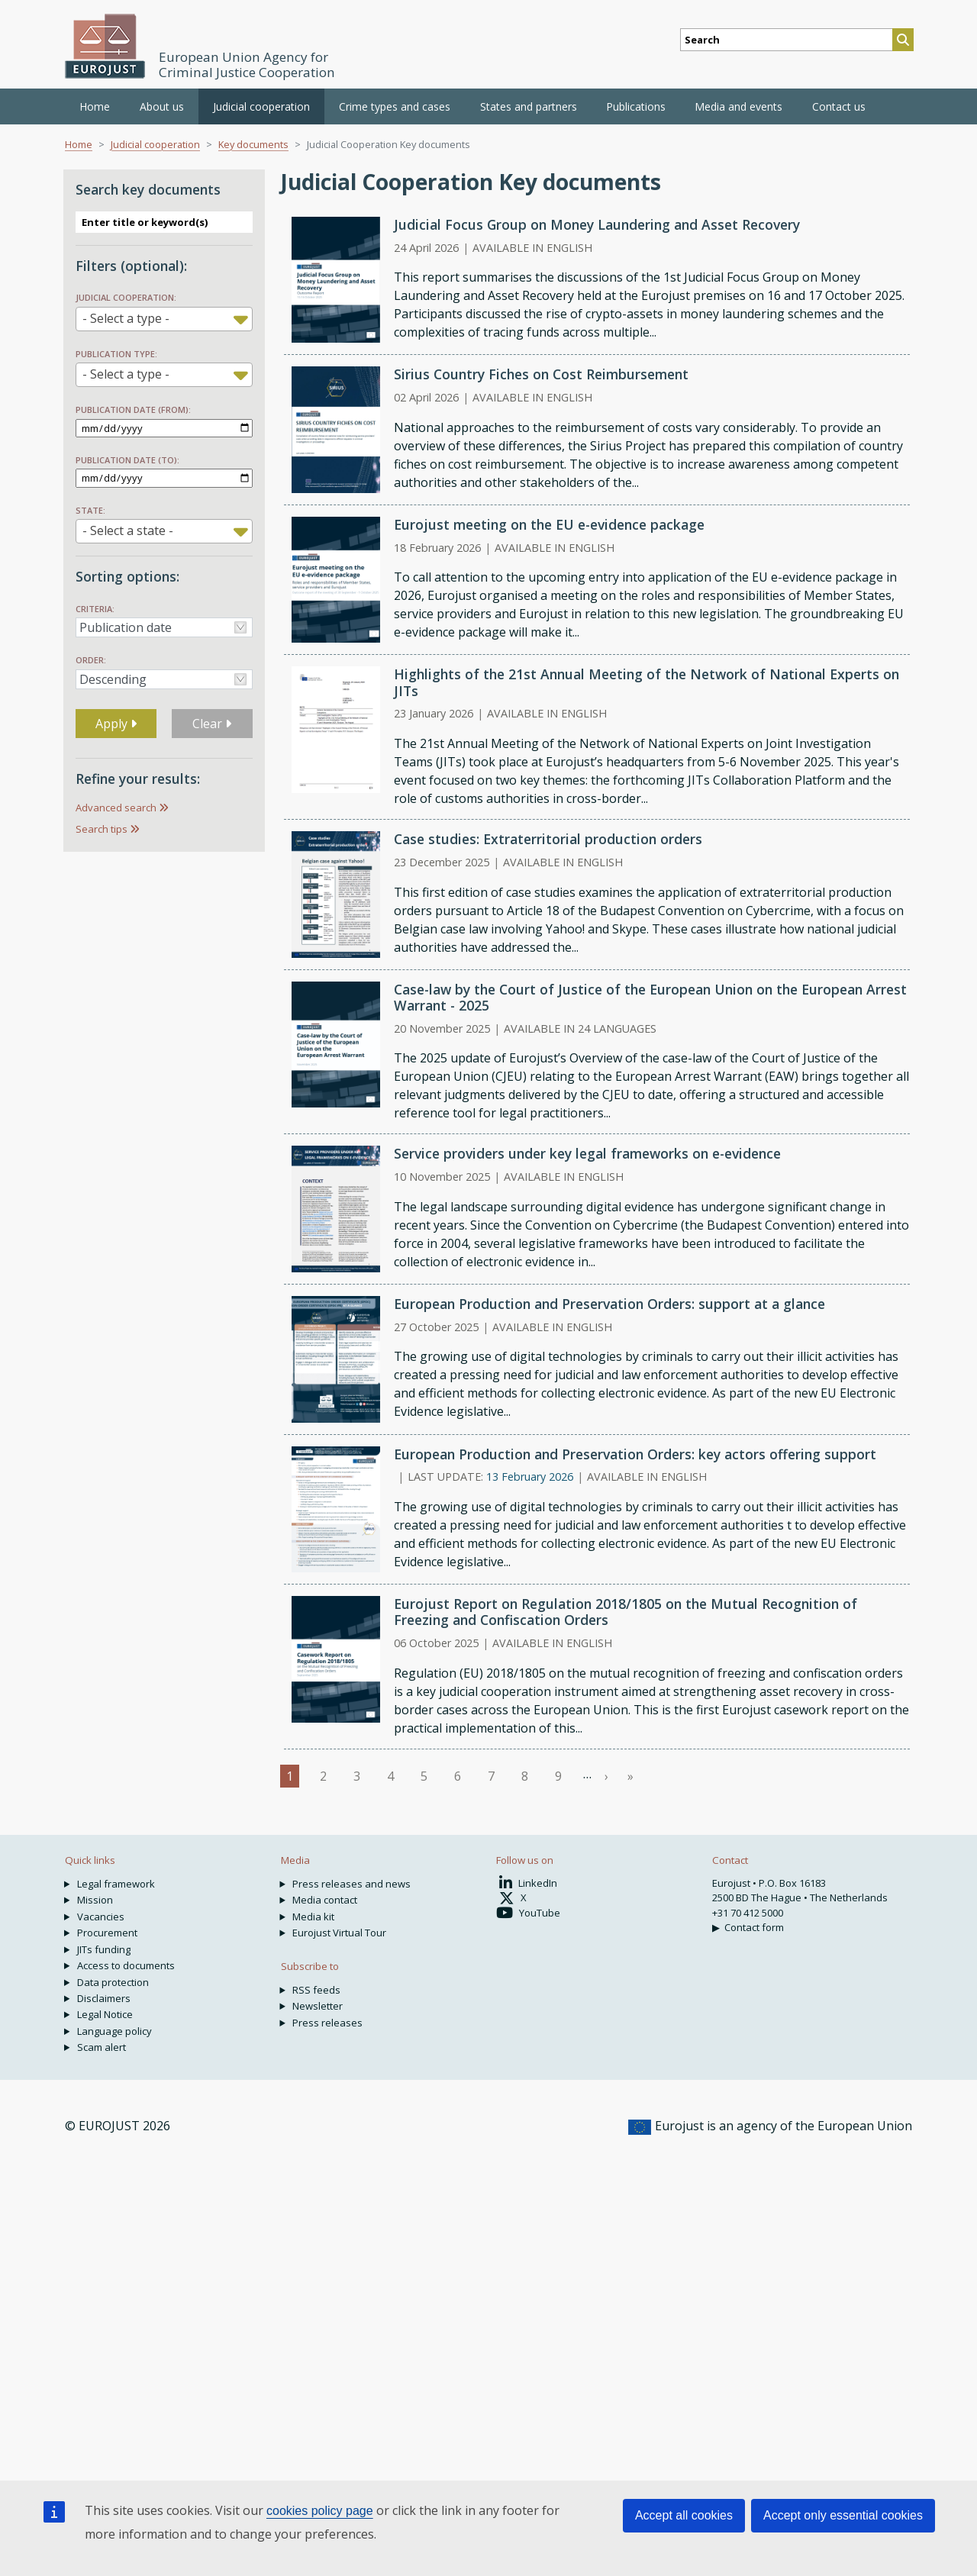  I want to click on Media kit, so click(313, 1916).